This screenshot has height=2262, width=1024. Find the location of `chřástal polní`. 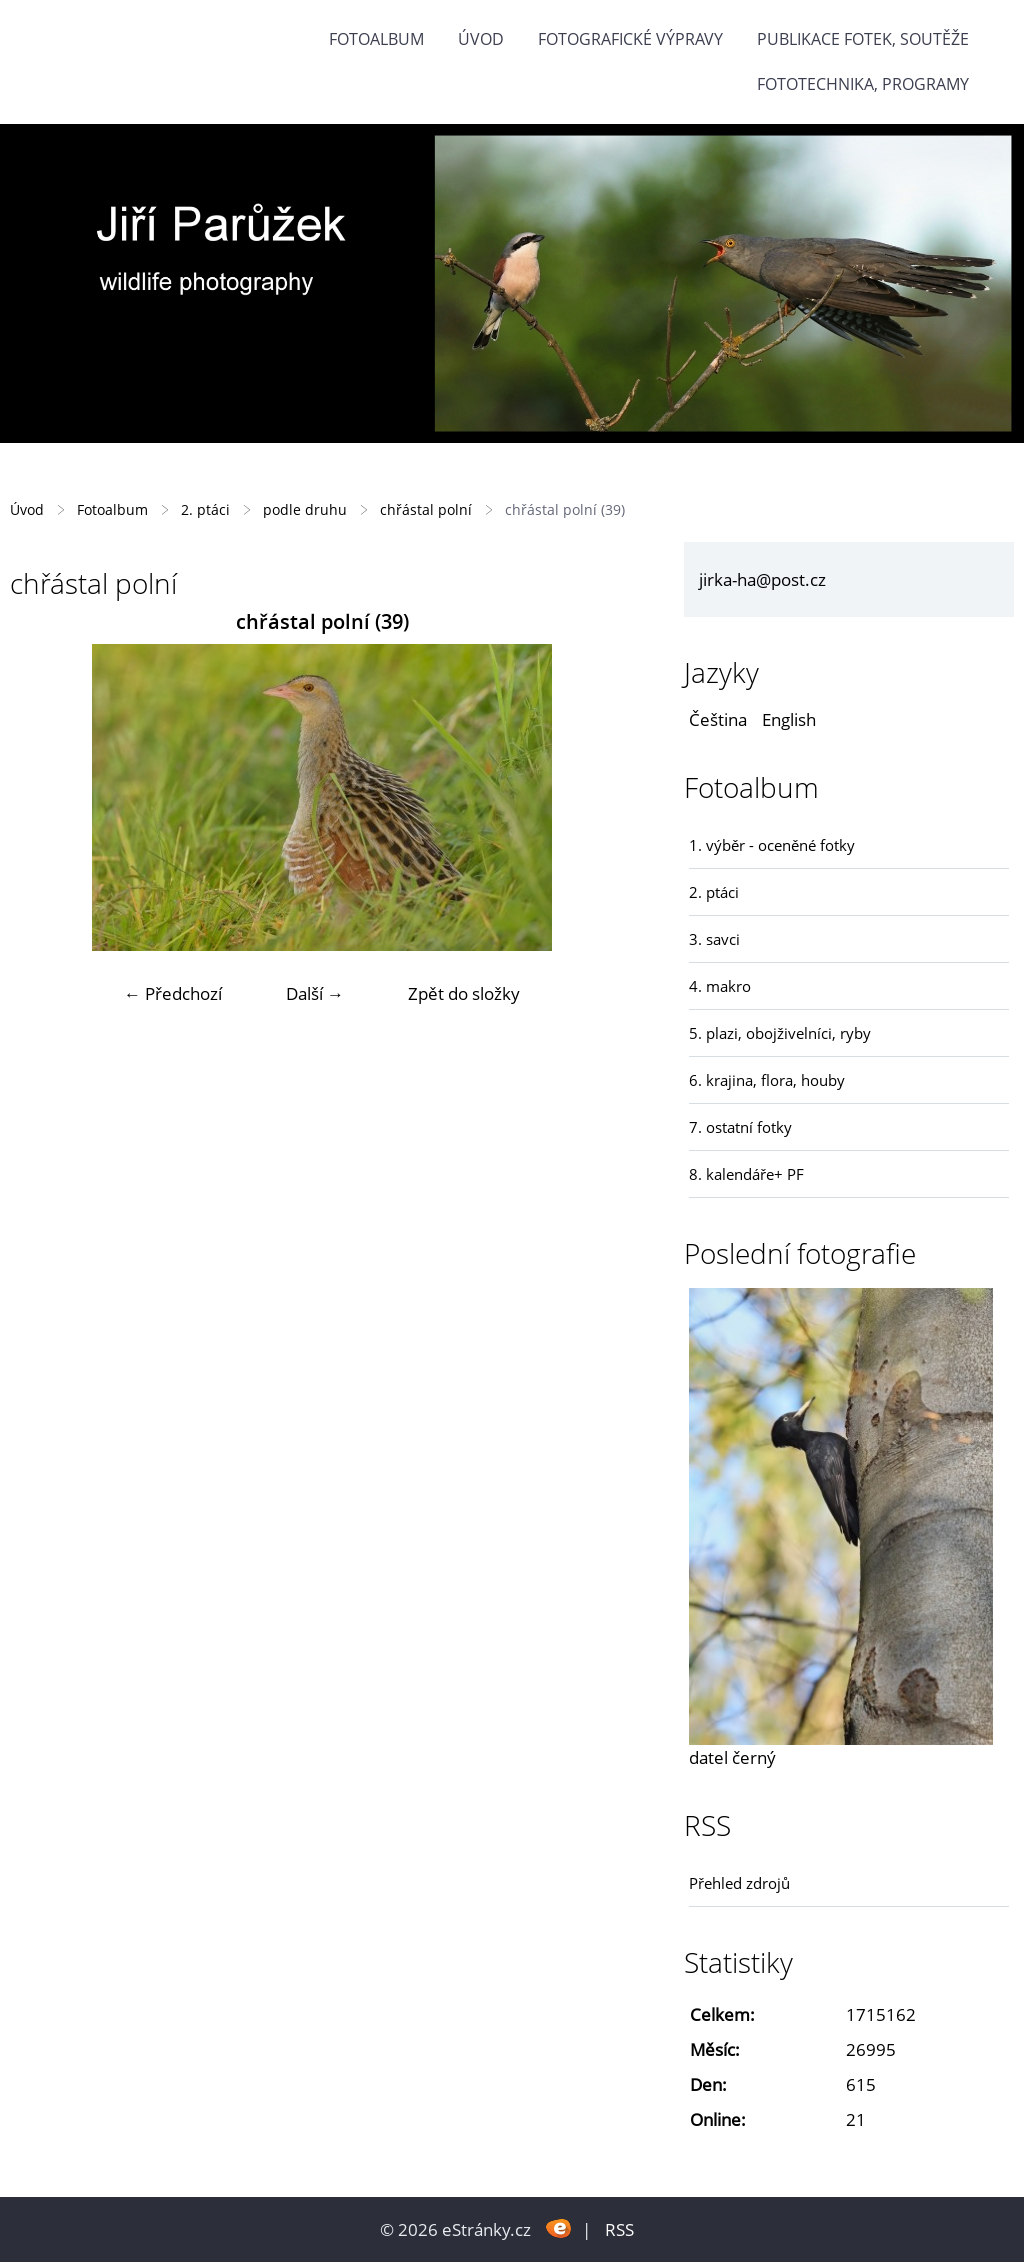

chřástal polní is located at coordinates (426, 509).